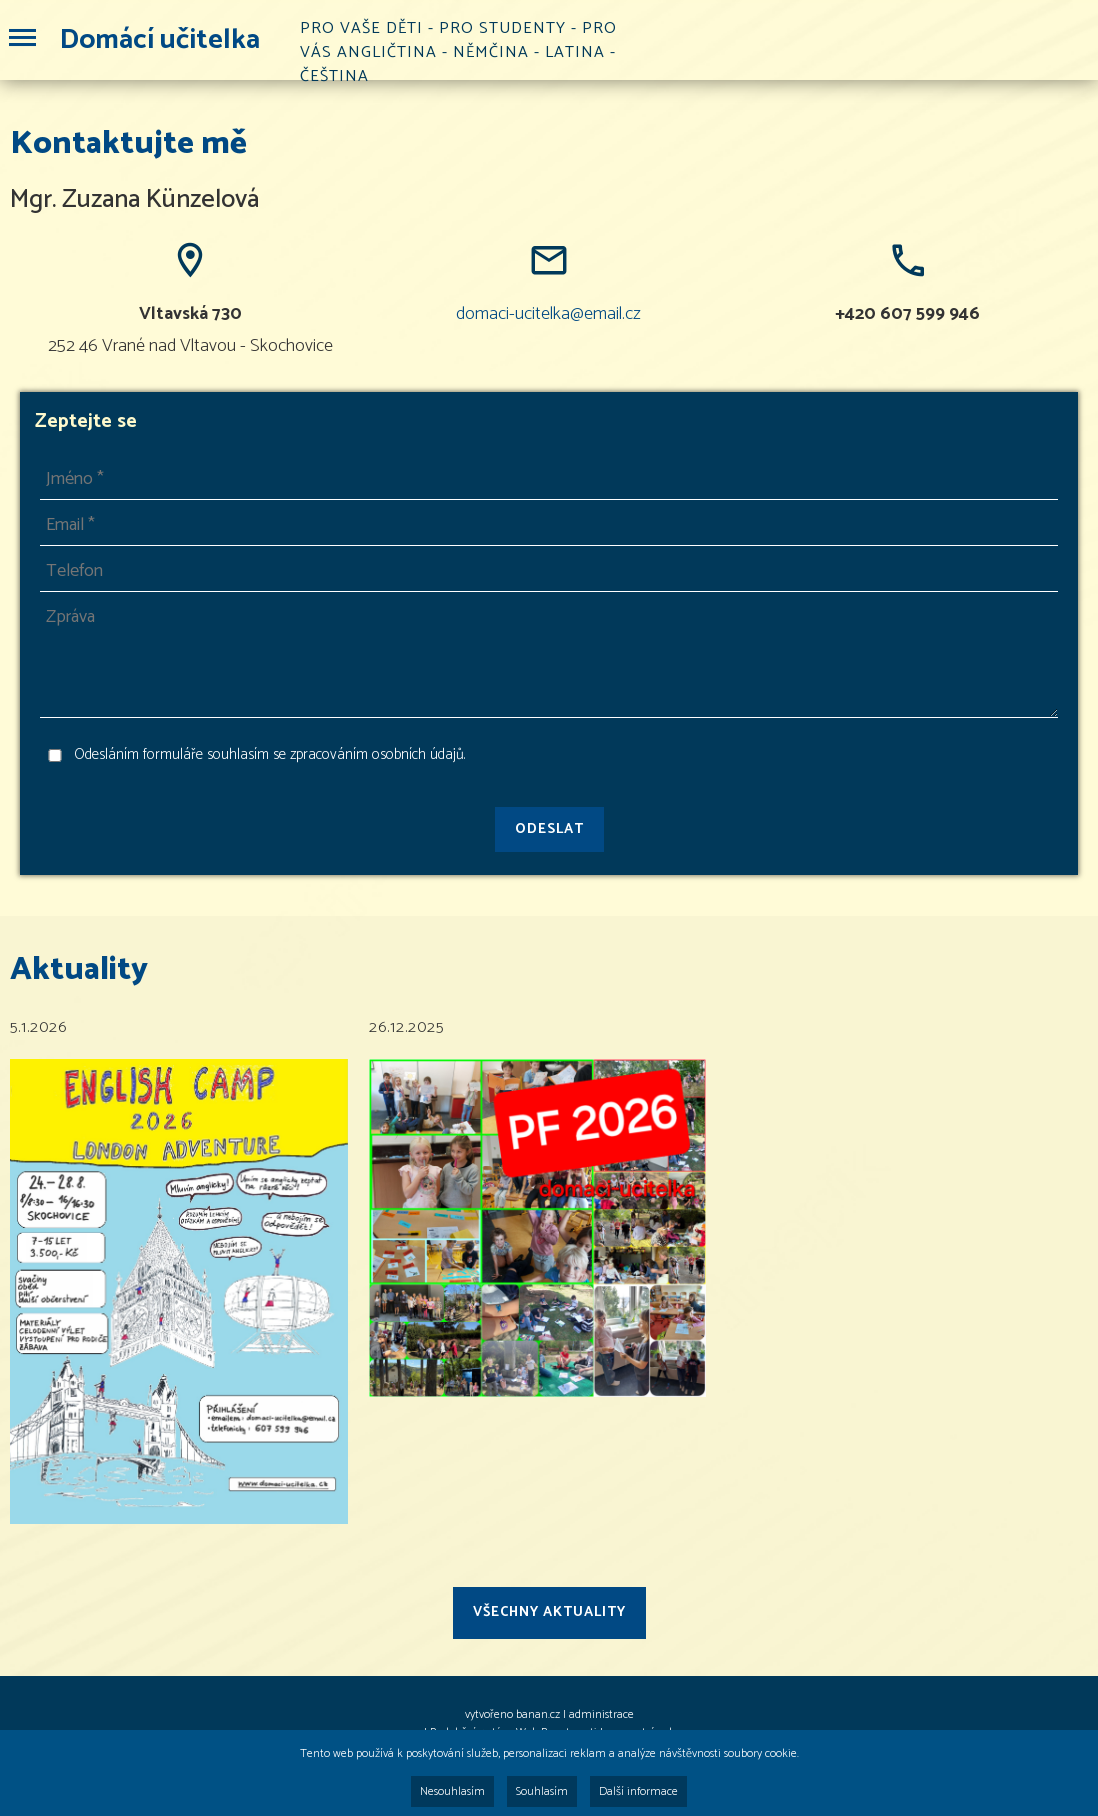  What do you see at coordinates (548, 314) in the screenshot?
I see `domaci-ucitelka@email.cz` at bounding box center [548, 314].